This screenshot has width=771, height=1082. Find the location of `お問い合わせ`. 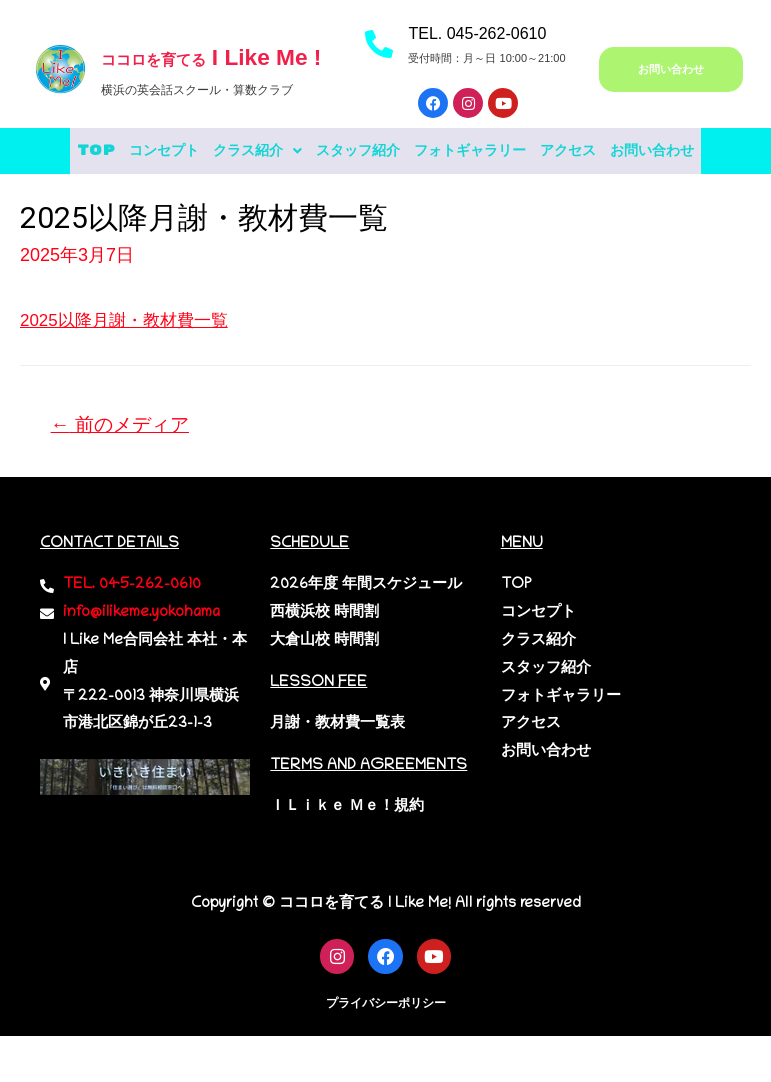

お問い合わせ is located at coordinates (386, 198).